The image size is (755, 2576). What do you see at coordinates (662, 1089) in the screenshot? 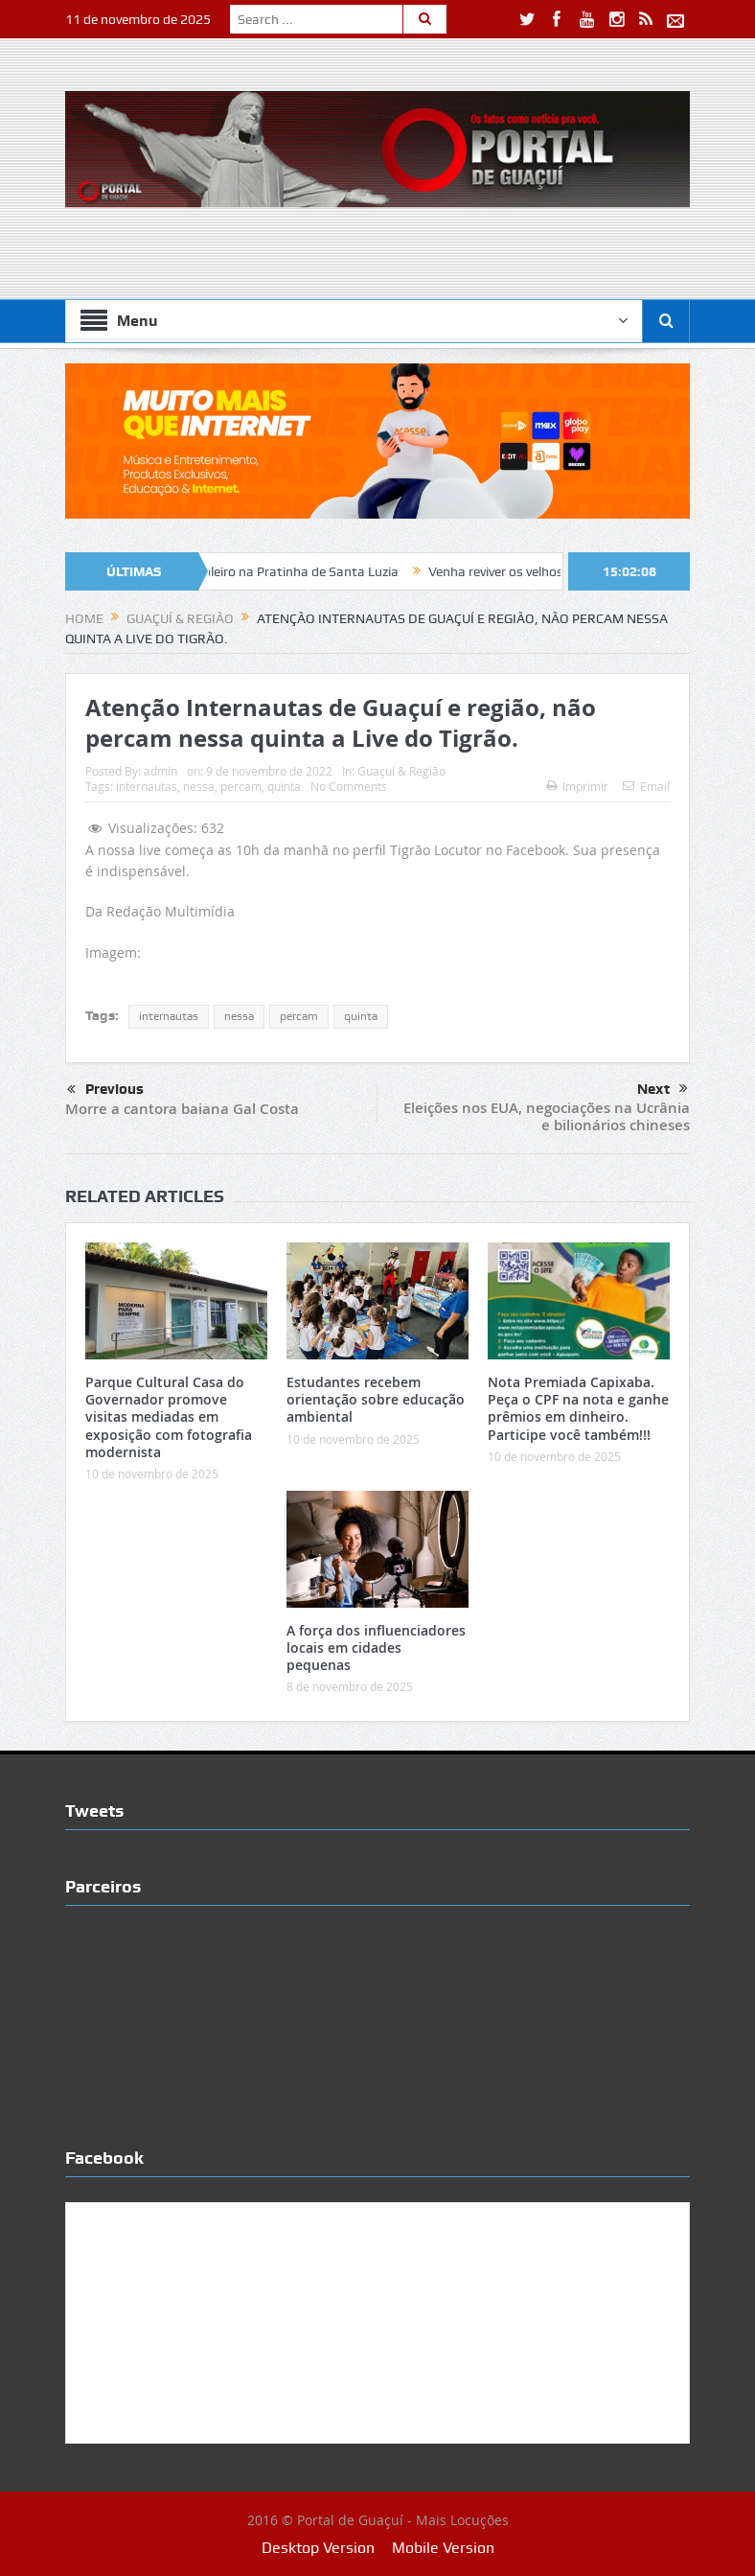
I see `Next` at bounding box center [662, 1089].